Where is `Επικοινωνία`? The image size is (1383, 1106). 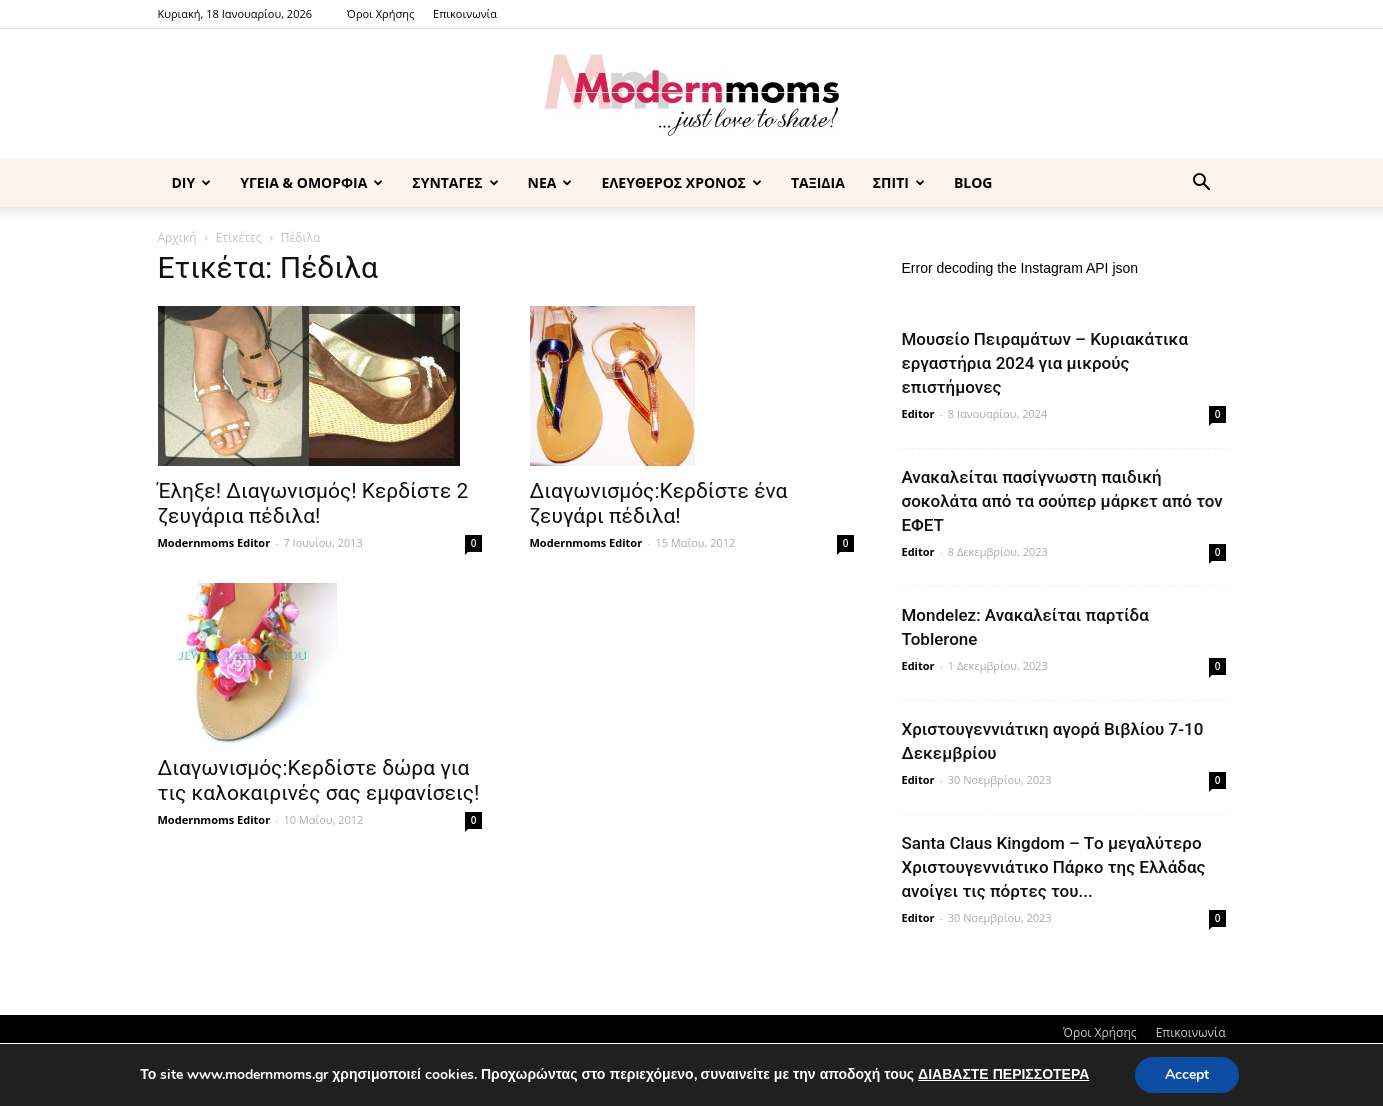
Επικοινωνία is located at coordinates (465, 13).